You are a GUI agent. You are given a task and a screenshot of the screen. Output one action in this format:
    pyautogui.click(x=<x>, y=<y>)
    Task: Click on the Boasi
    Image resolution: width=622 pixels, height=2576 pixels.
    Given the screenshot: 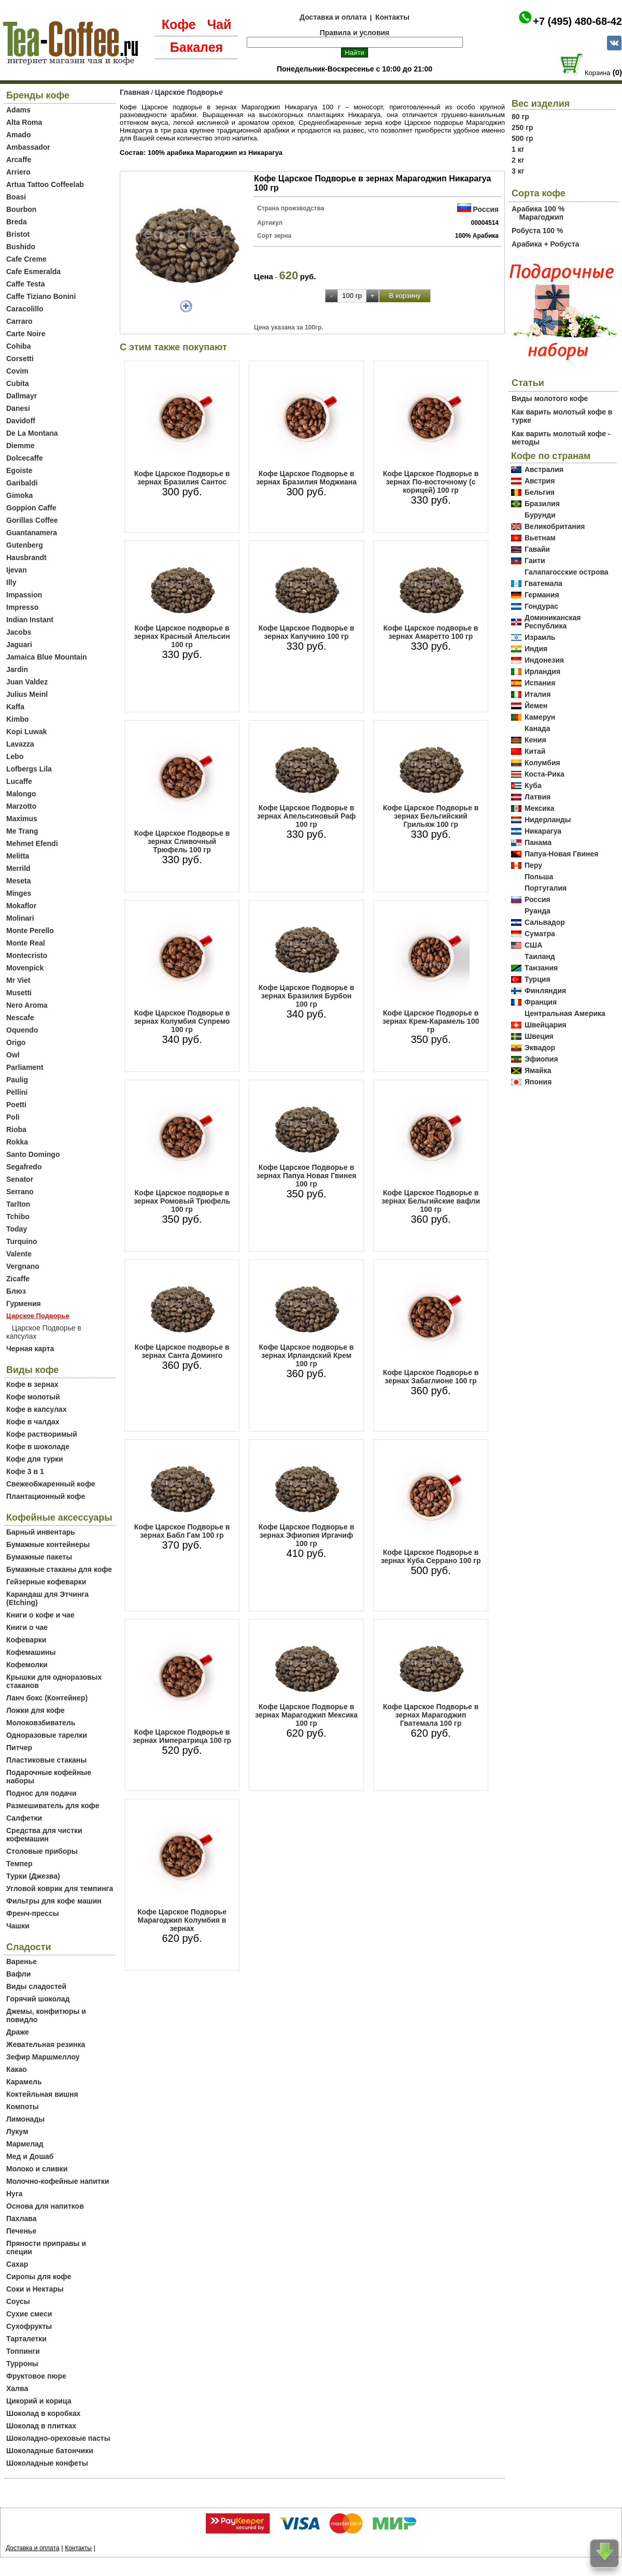 What is the action you would take?
    pyautogui.click(x=16, y=197)
    